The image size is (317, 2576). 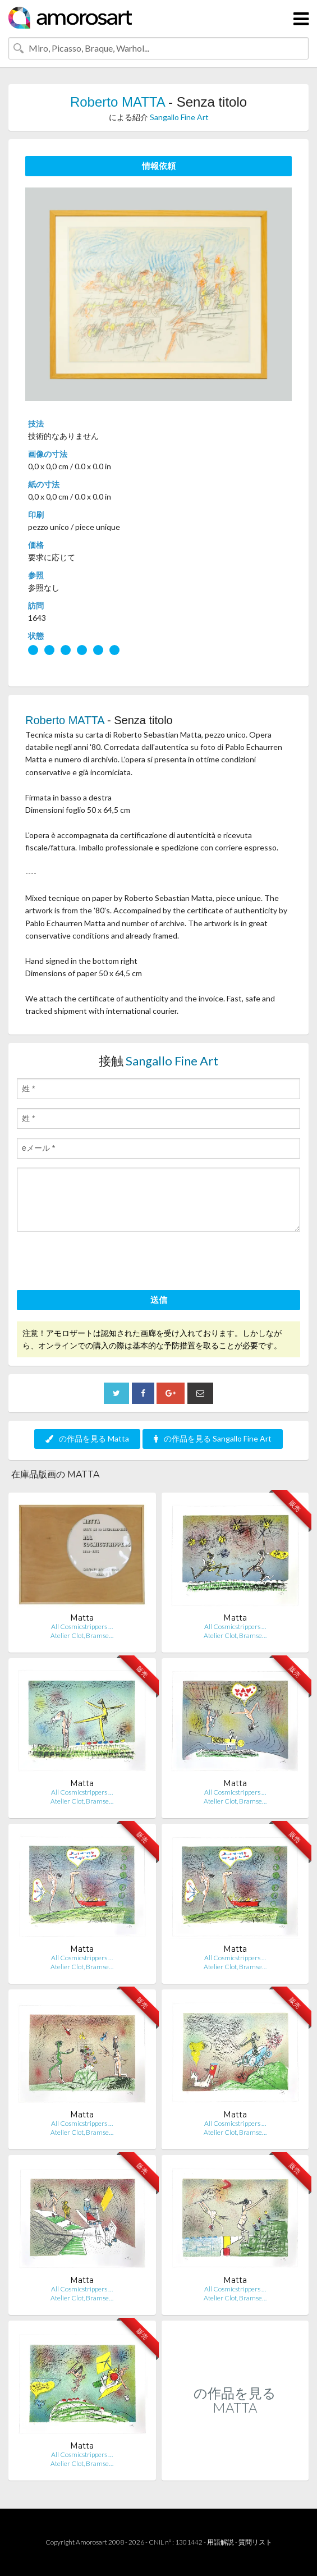 What do you see at coordinates (87, 1438) in the screenshot?
I see `の作品を見る Matta` at bounding box center [87, 1438].